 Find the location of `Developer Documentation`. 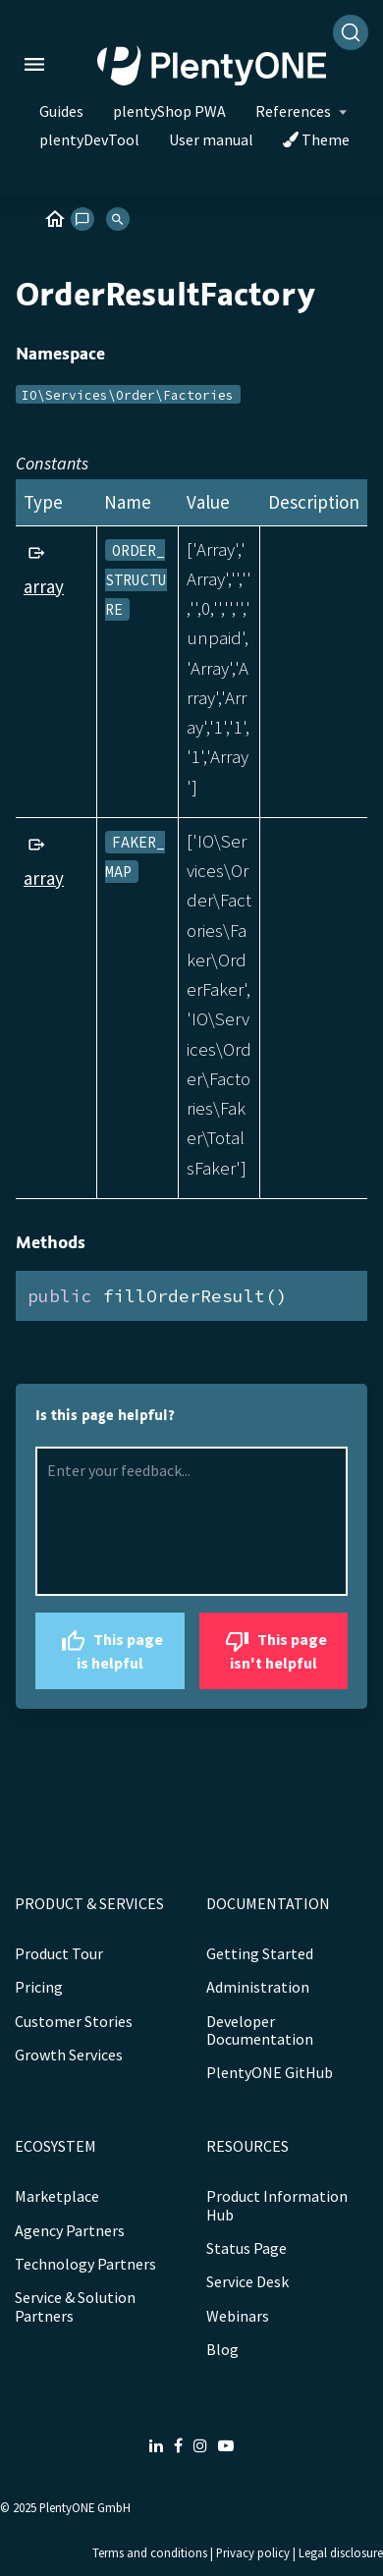

Developer Documentation is located at coordinates (259, 2030).